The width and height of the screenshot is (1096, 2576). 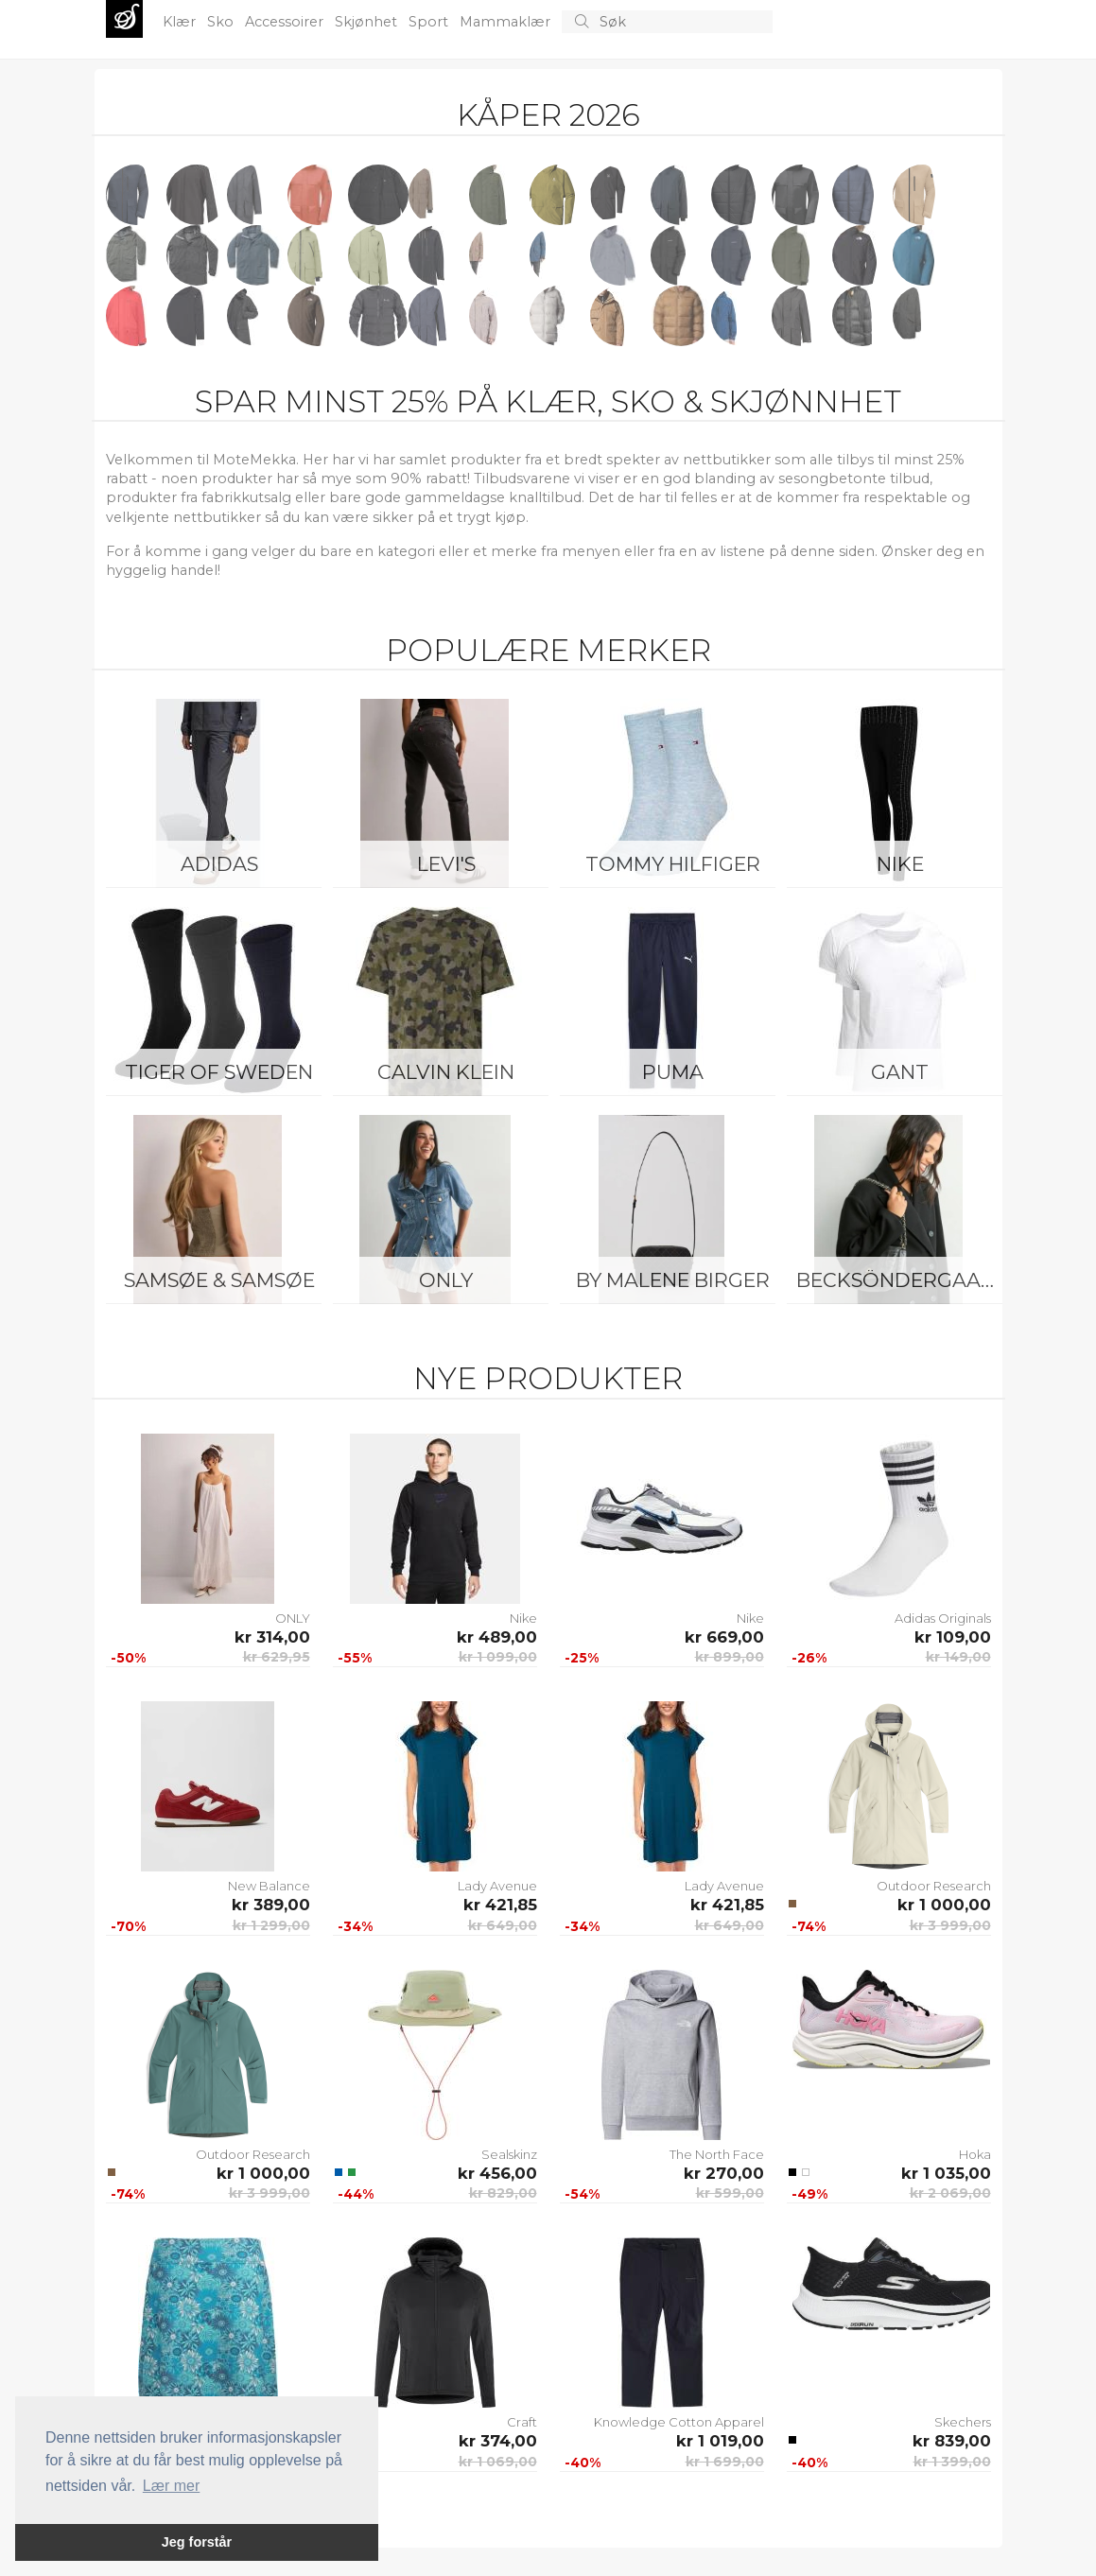 I want to click on kr 829,00, so click(x=503, y=2193).